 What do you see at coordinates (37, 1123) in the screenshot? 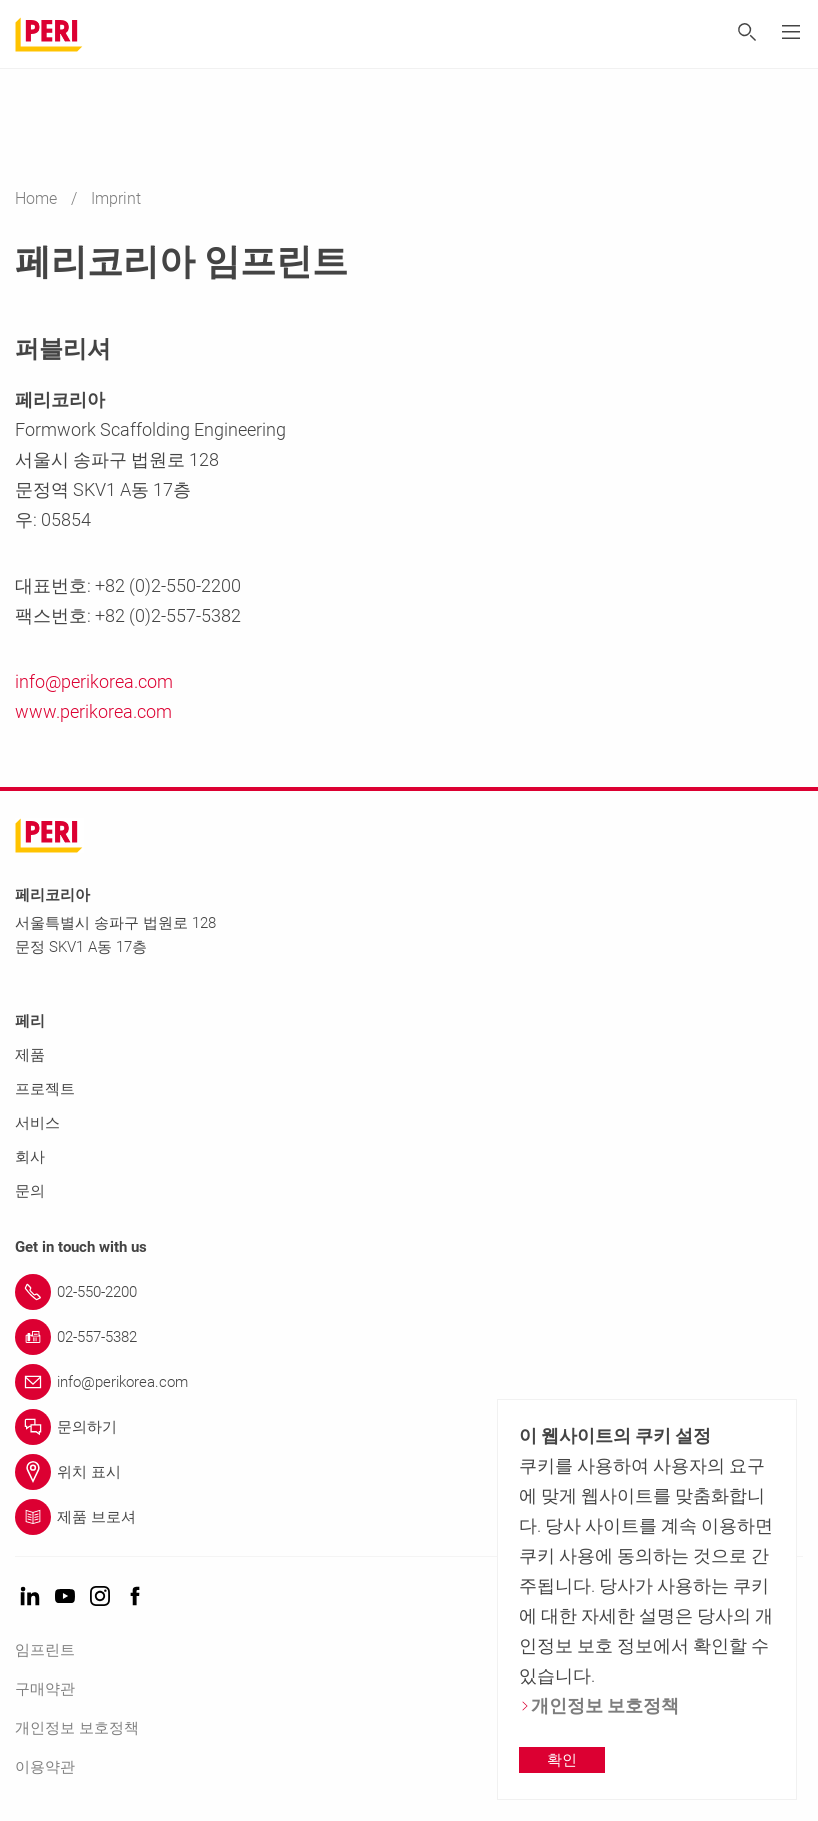
I see `서비스` at bounding box center [37, 1123].